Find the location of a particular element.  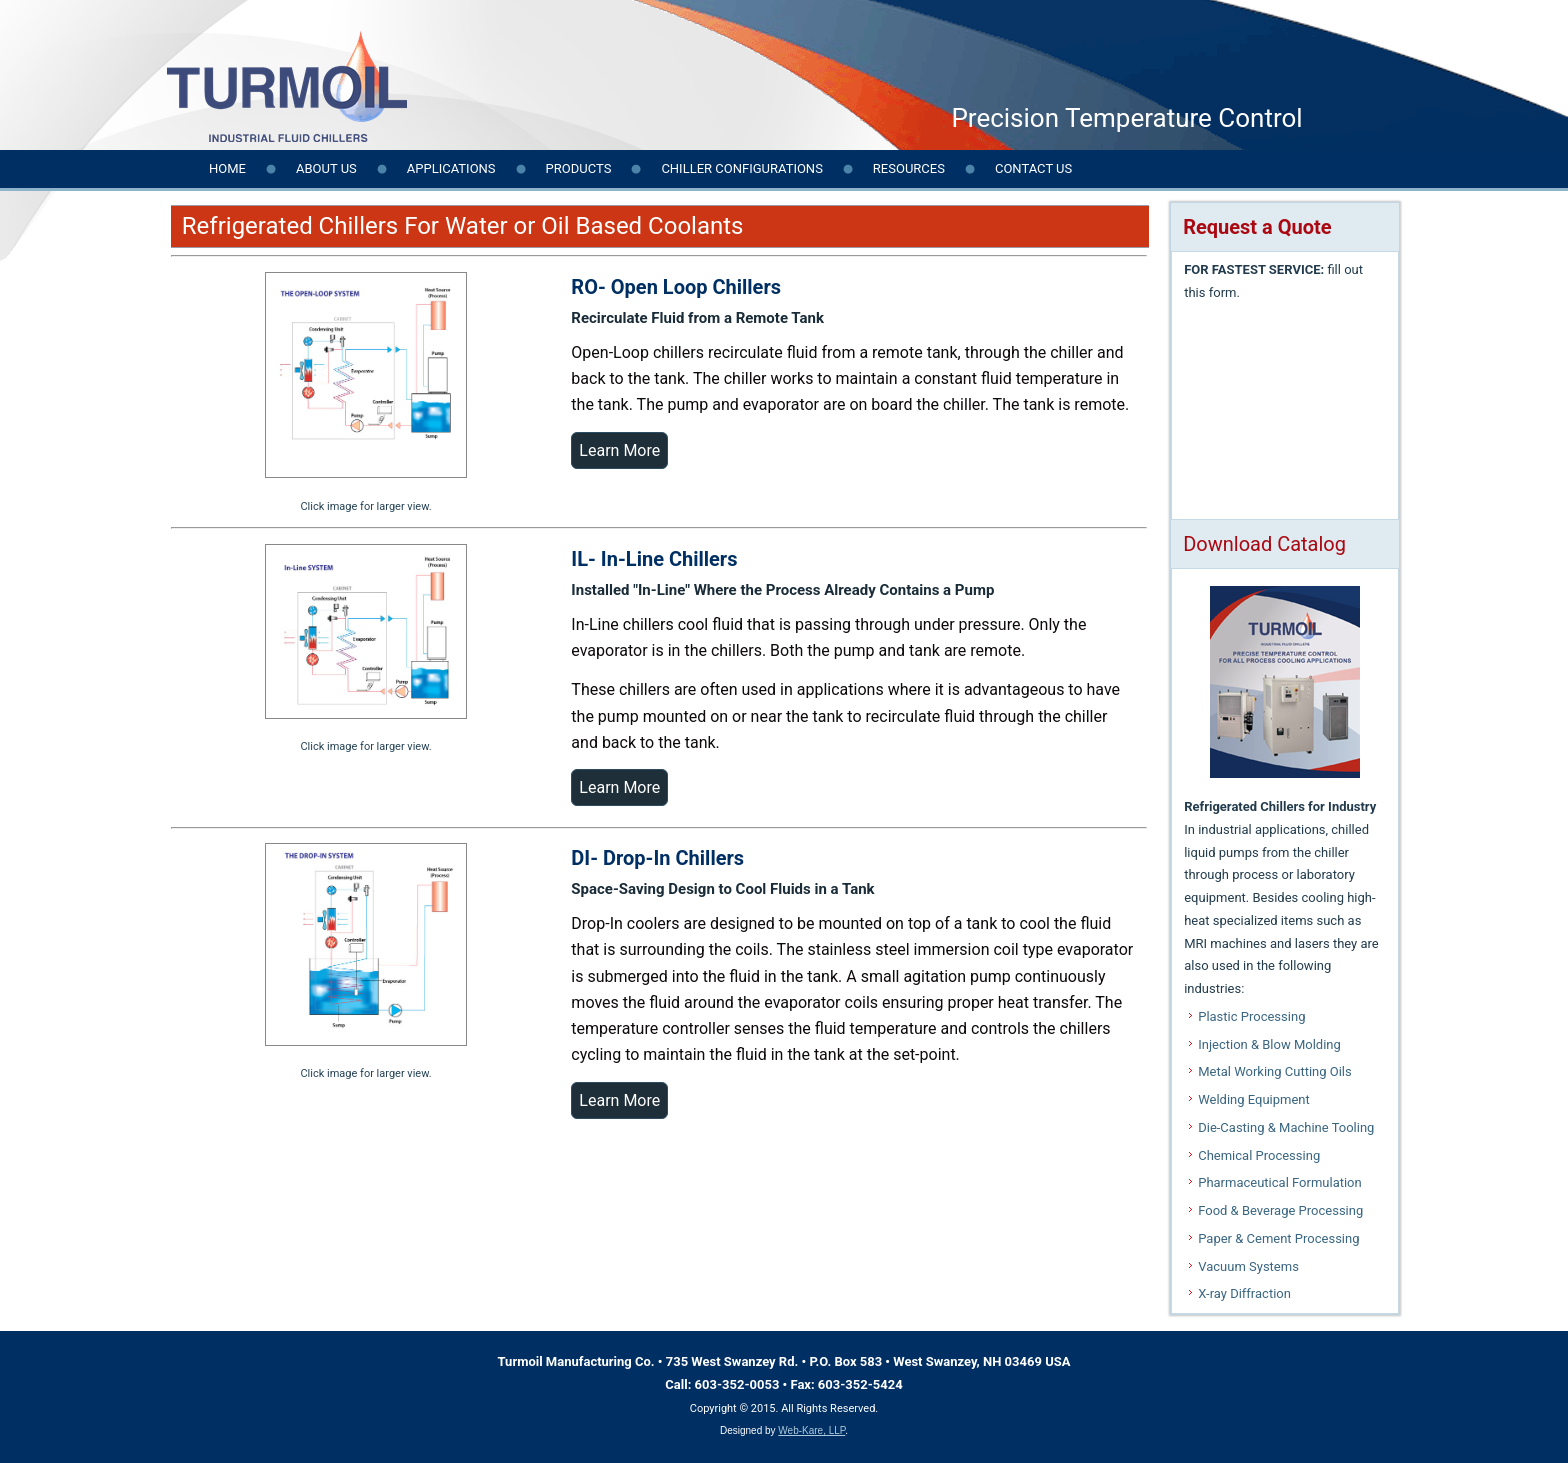

Web-Kare, LLP is located at coordinates (811, 1430).